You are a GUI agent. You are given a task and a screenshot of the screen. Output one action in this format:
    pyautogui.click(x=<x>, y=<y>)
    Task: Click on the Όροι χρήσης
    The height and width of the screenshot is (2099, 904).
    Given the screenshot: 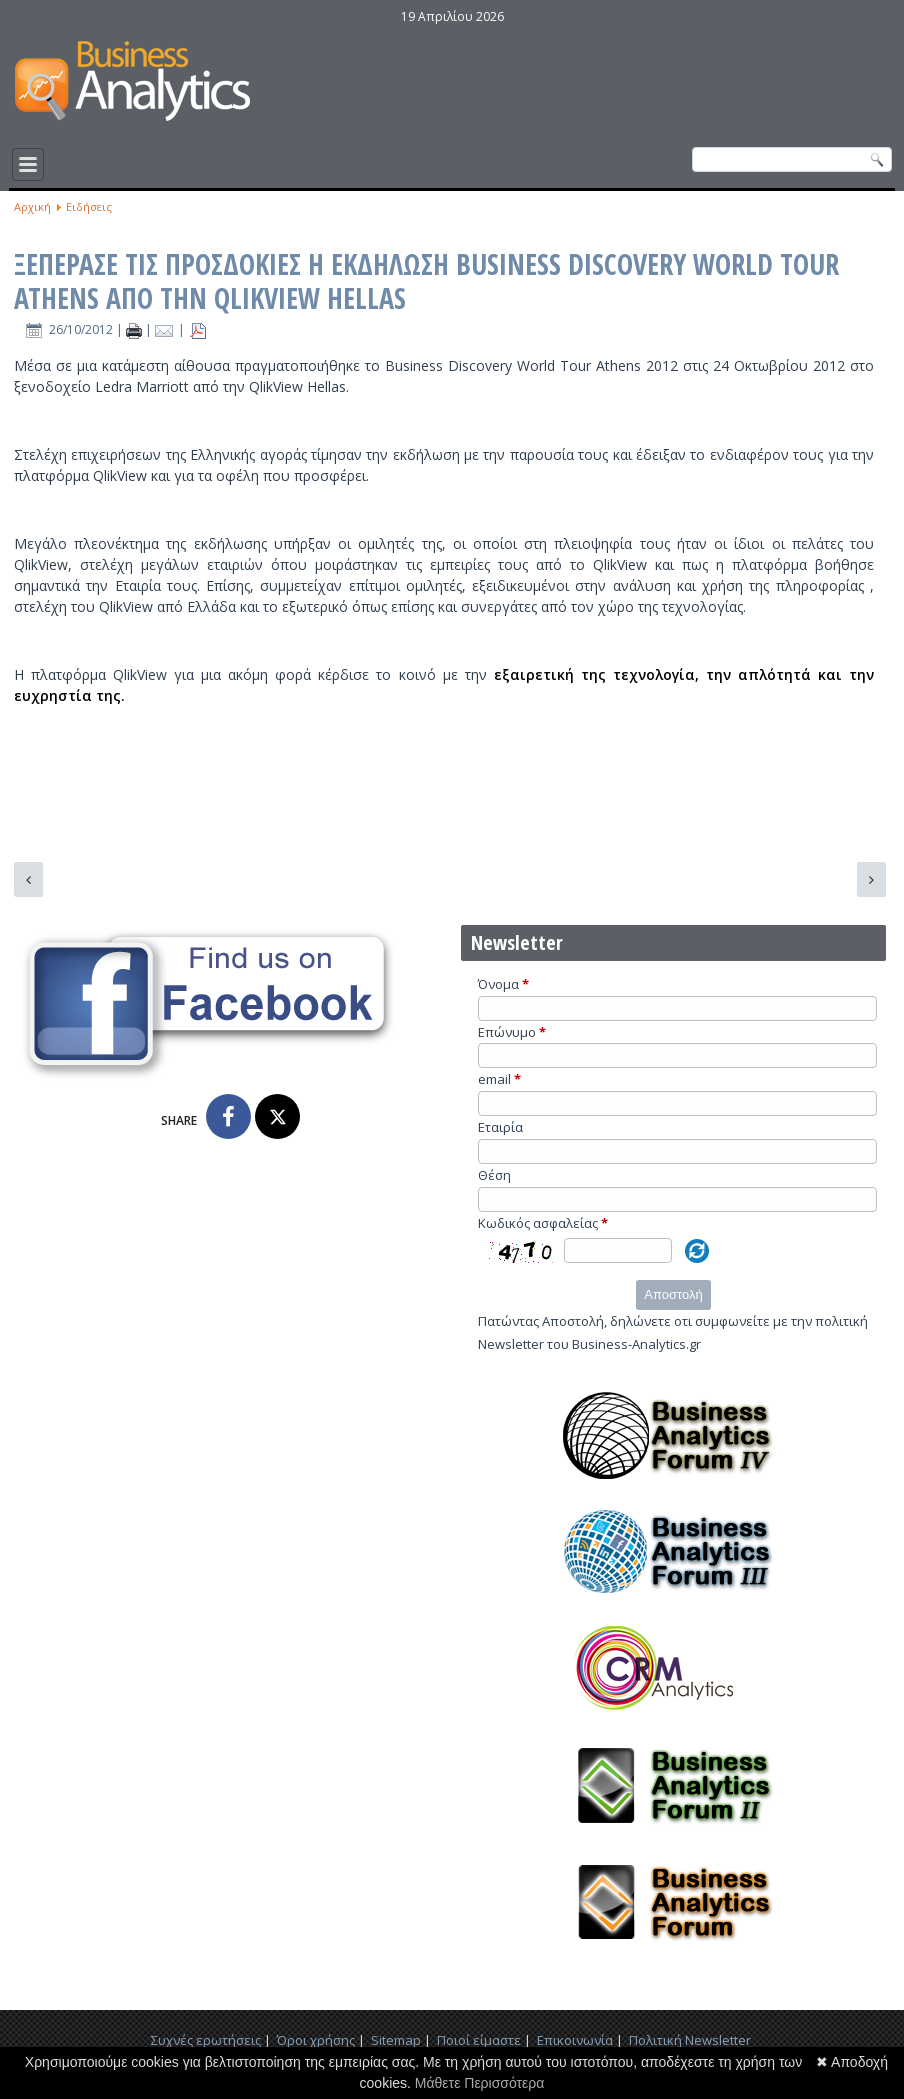 What is the action you would take?
    pyautogui.click(x=316, y=2040)
    